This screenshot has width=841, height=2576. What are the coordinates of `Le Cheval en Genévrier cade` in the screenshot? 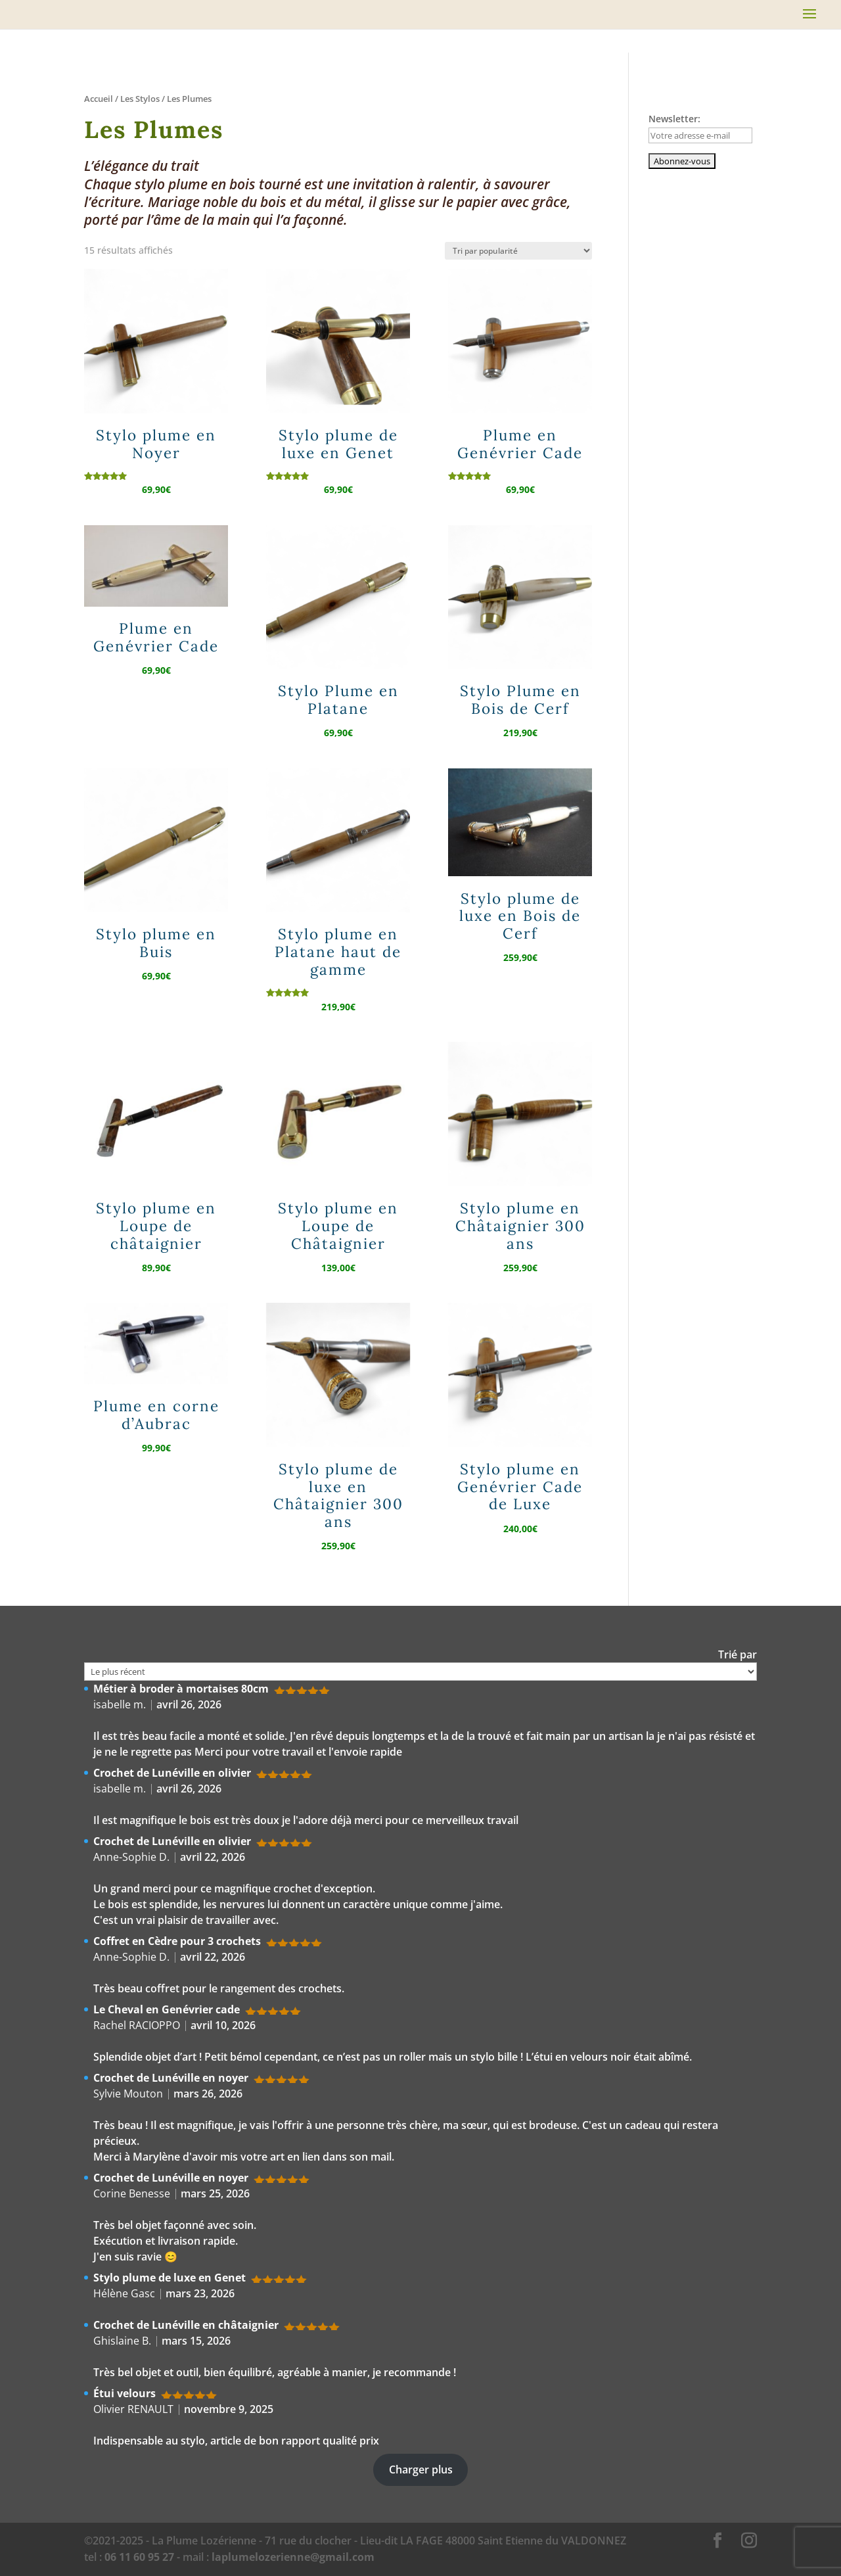 It's located at (166, 2009).